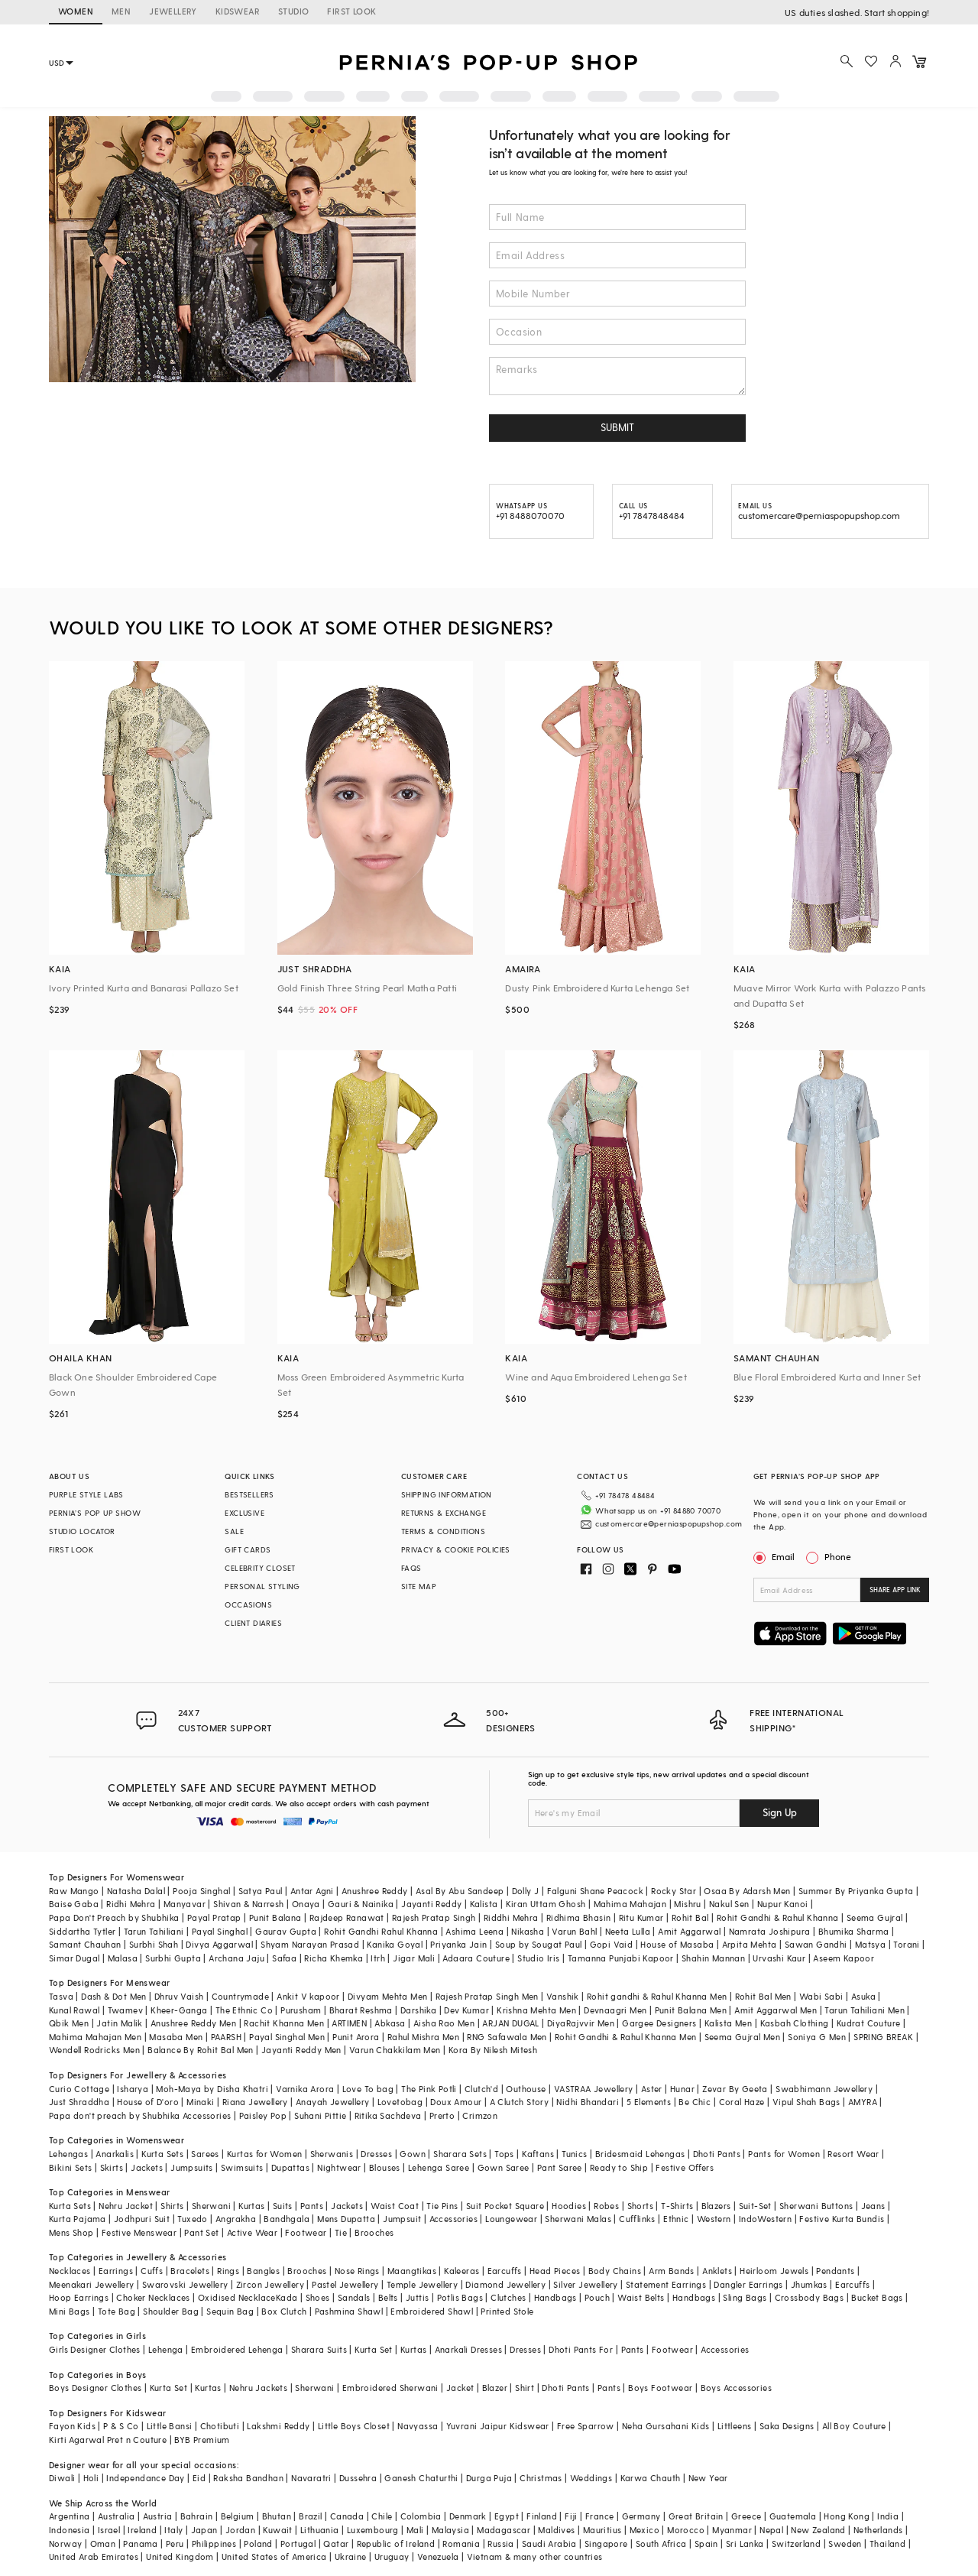 The width and height of the screenshot is (978, 2576). What do you see at coordinates (853, 2154) in the screenshot?
I see `Resort Wear` at bounding box center [853, 2154].